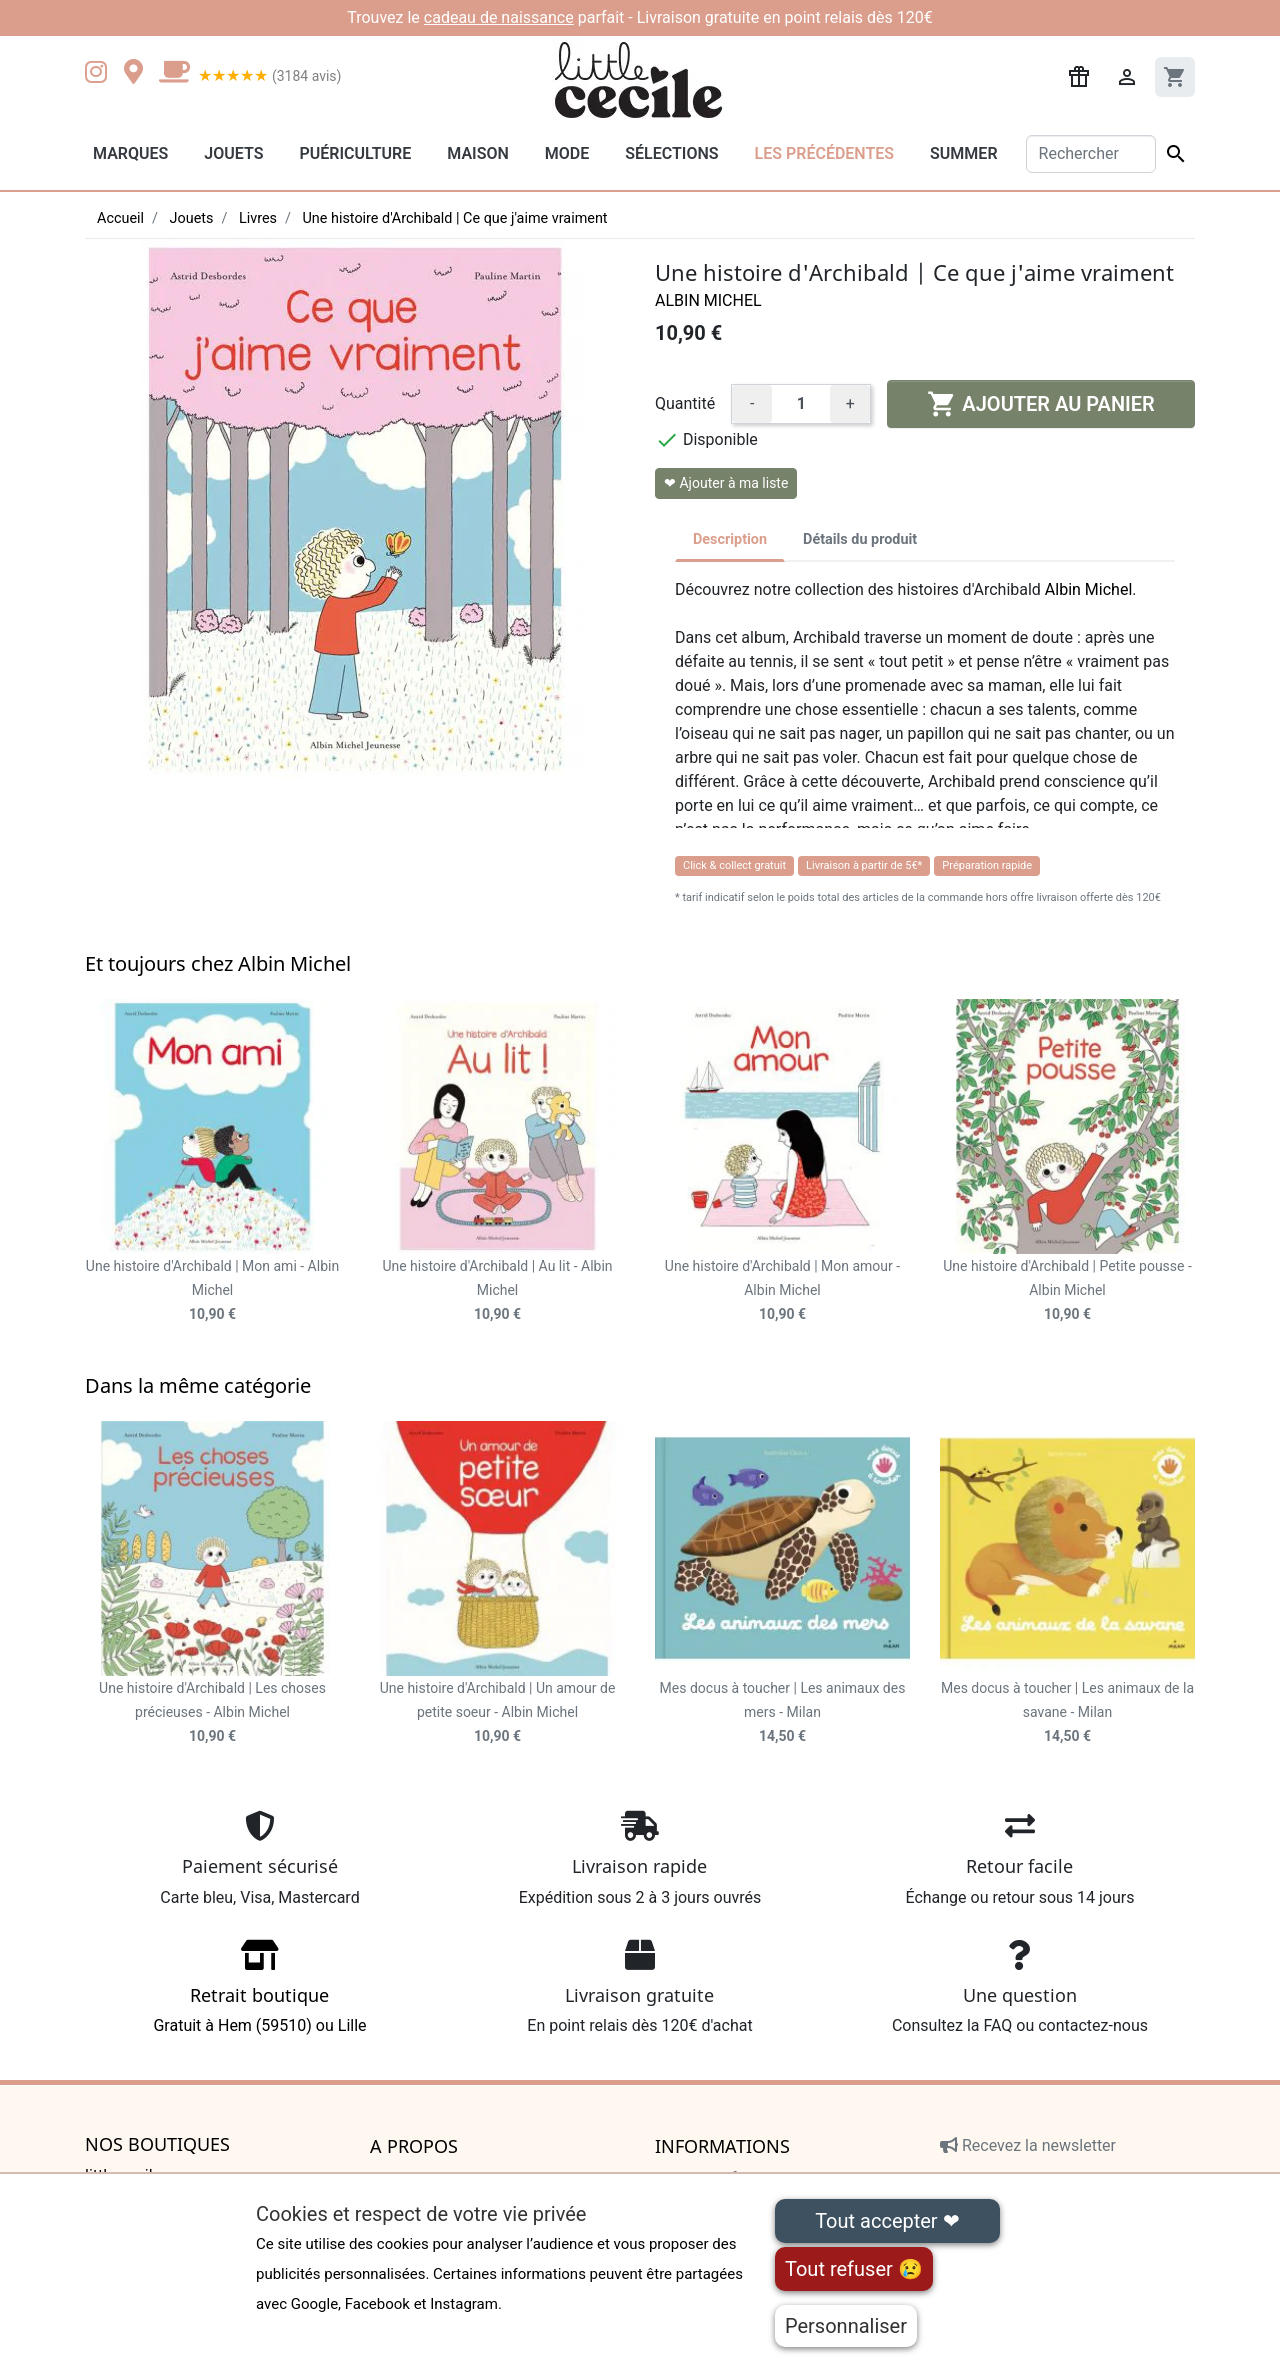  Describe the element at coordinates (846, 2326) in the screenshot. I see `Personnaliser [Personnaliser (fenêtre modale)]` at that location.